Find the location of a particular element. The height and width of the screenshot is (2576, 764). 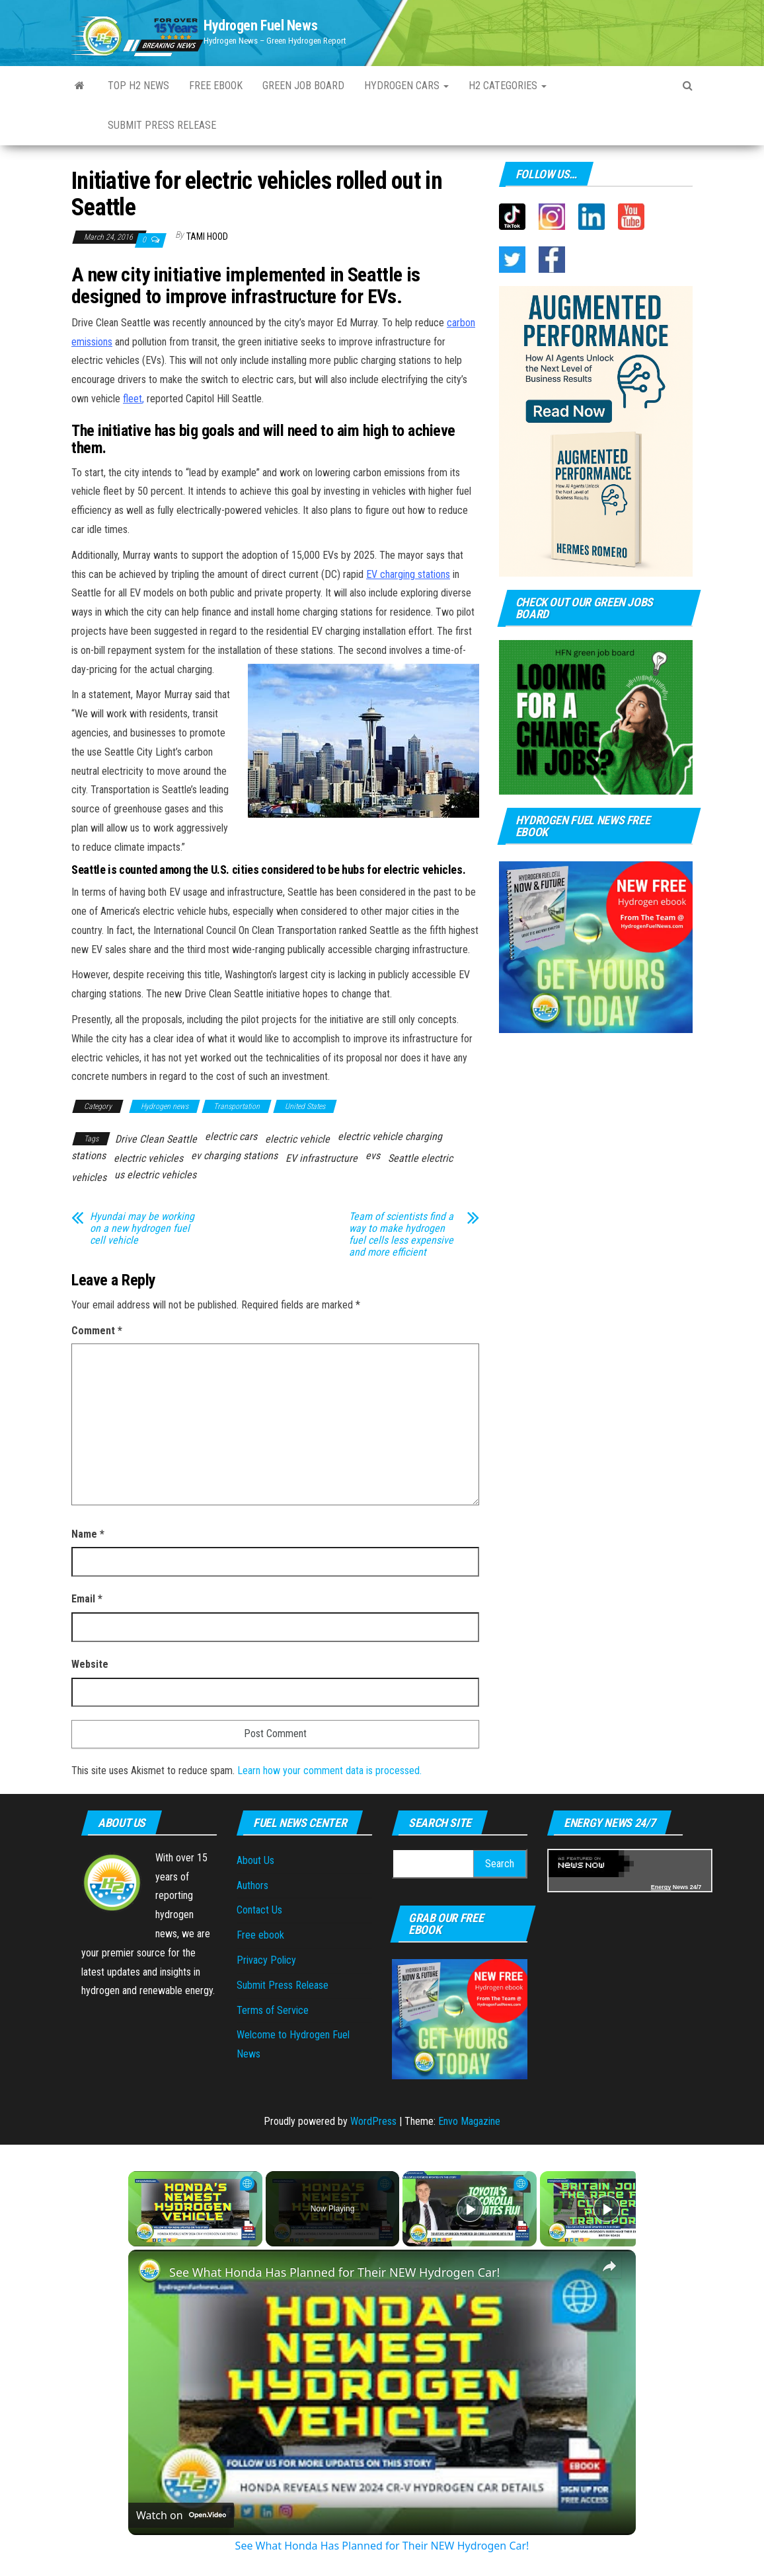

Transportation is located at coordinates (236, 1106).